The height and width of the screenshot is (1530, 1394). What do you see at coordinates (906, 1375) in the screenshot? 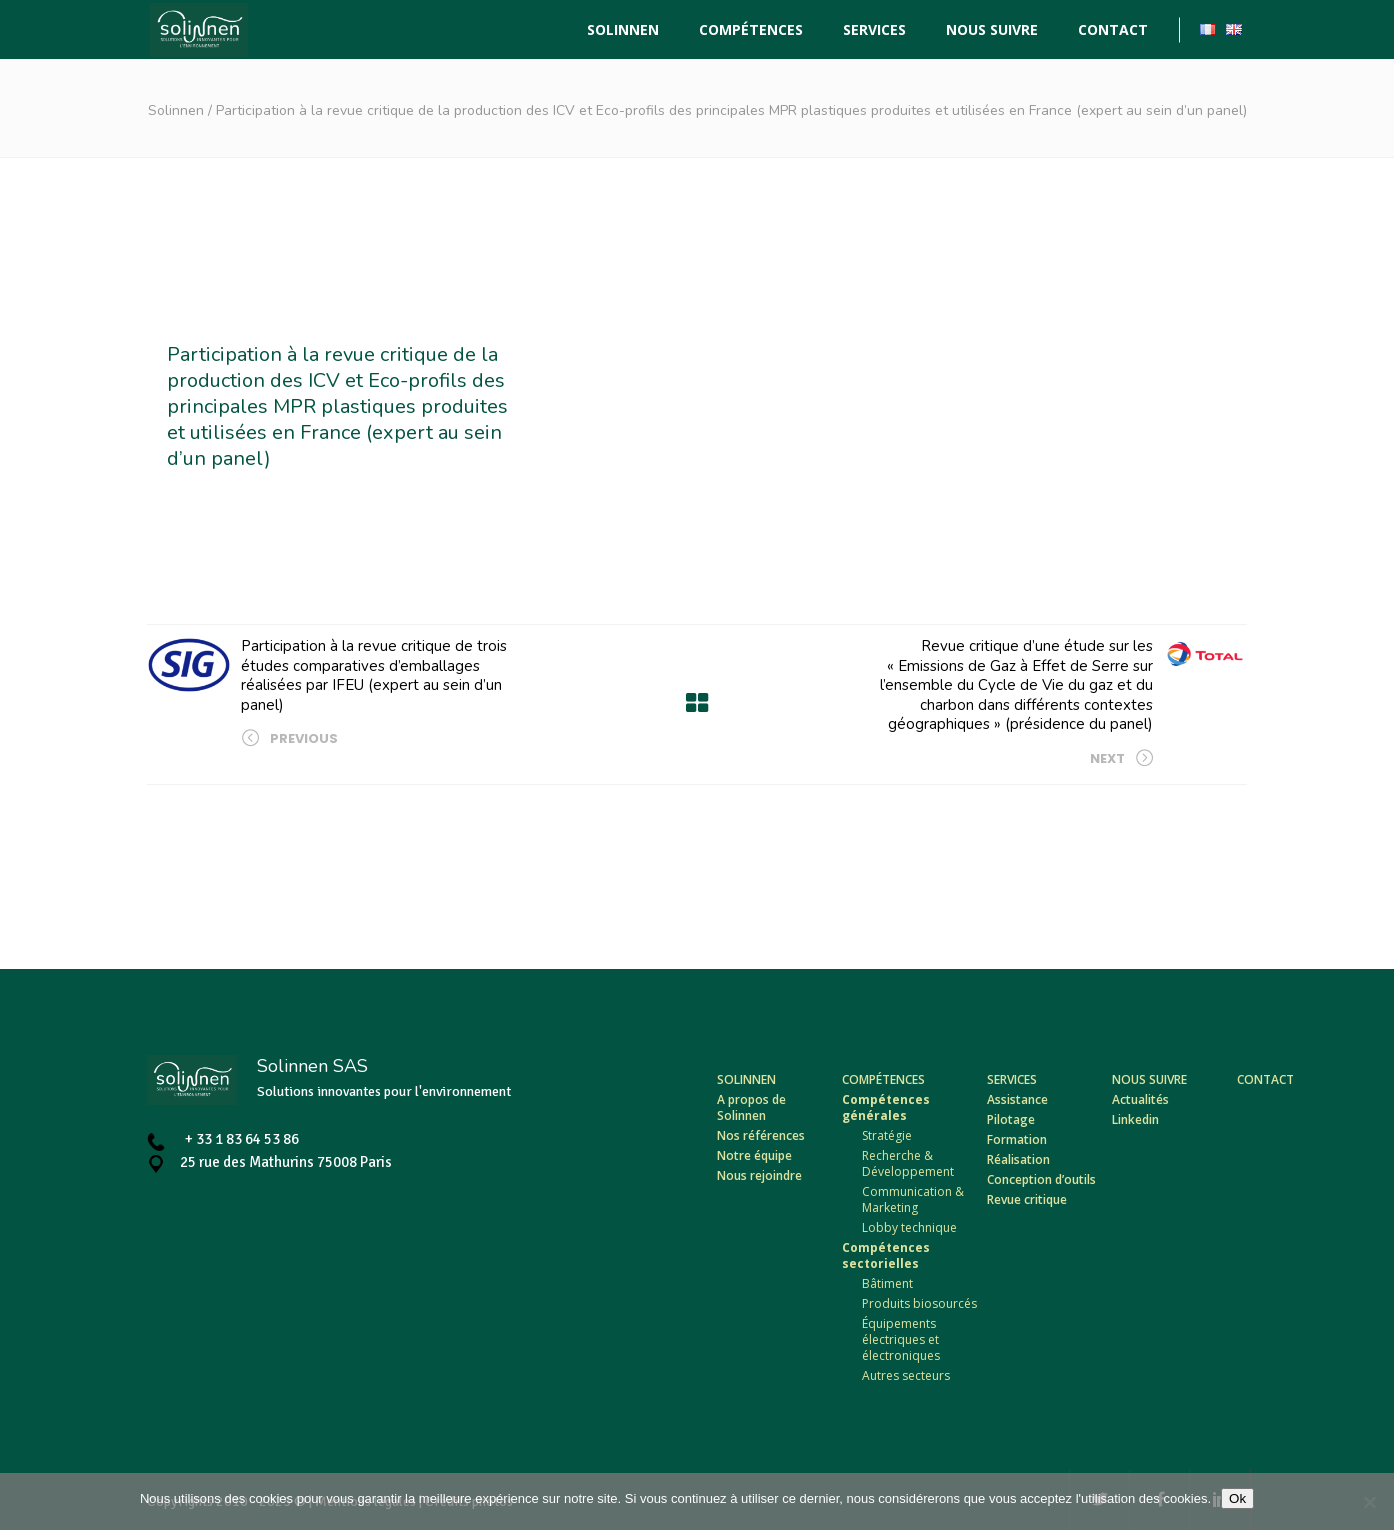
I see `Autres secteurs` at bounding box center [906, 1375].